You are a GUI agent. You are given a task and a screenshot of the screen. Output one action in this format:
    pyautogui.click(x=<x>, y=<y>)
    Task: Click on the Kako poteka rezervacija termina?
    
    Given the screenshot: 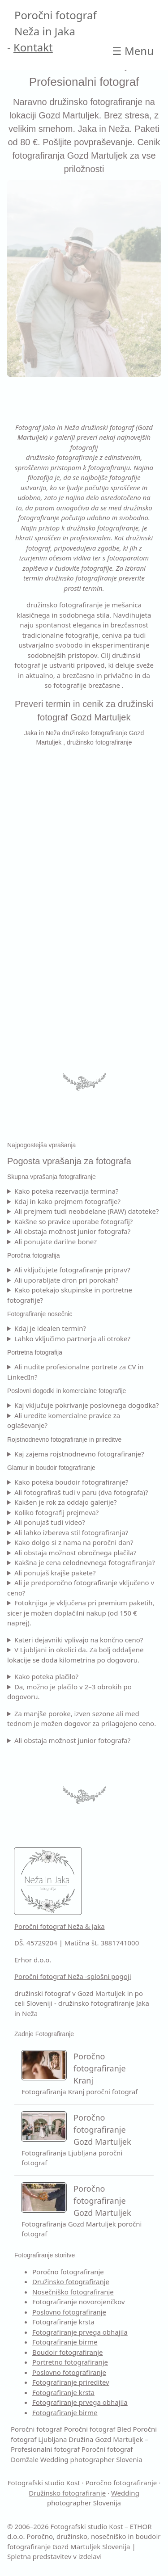 What is the action you would take?
    pyautogui.click(x=66, y=1191)
    